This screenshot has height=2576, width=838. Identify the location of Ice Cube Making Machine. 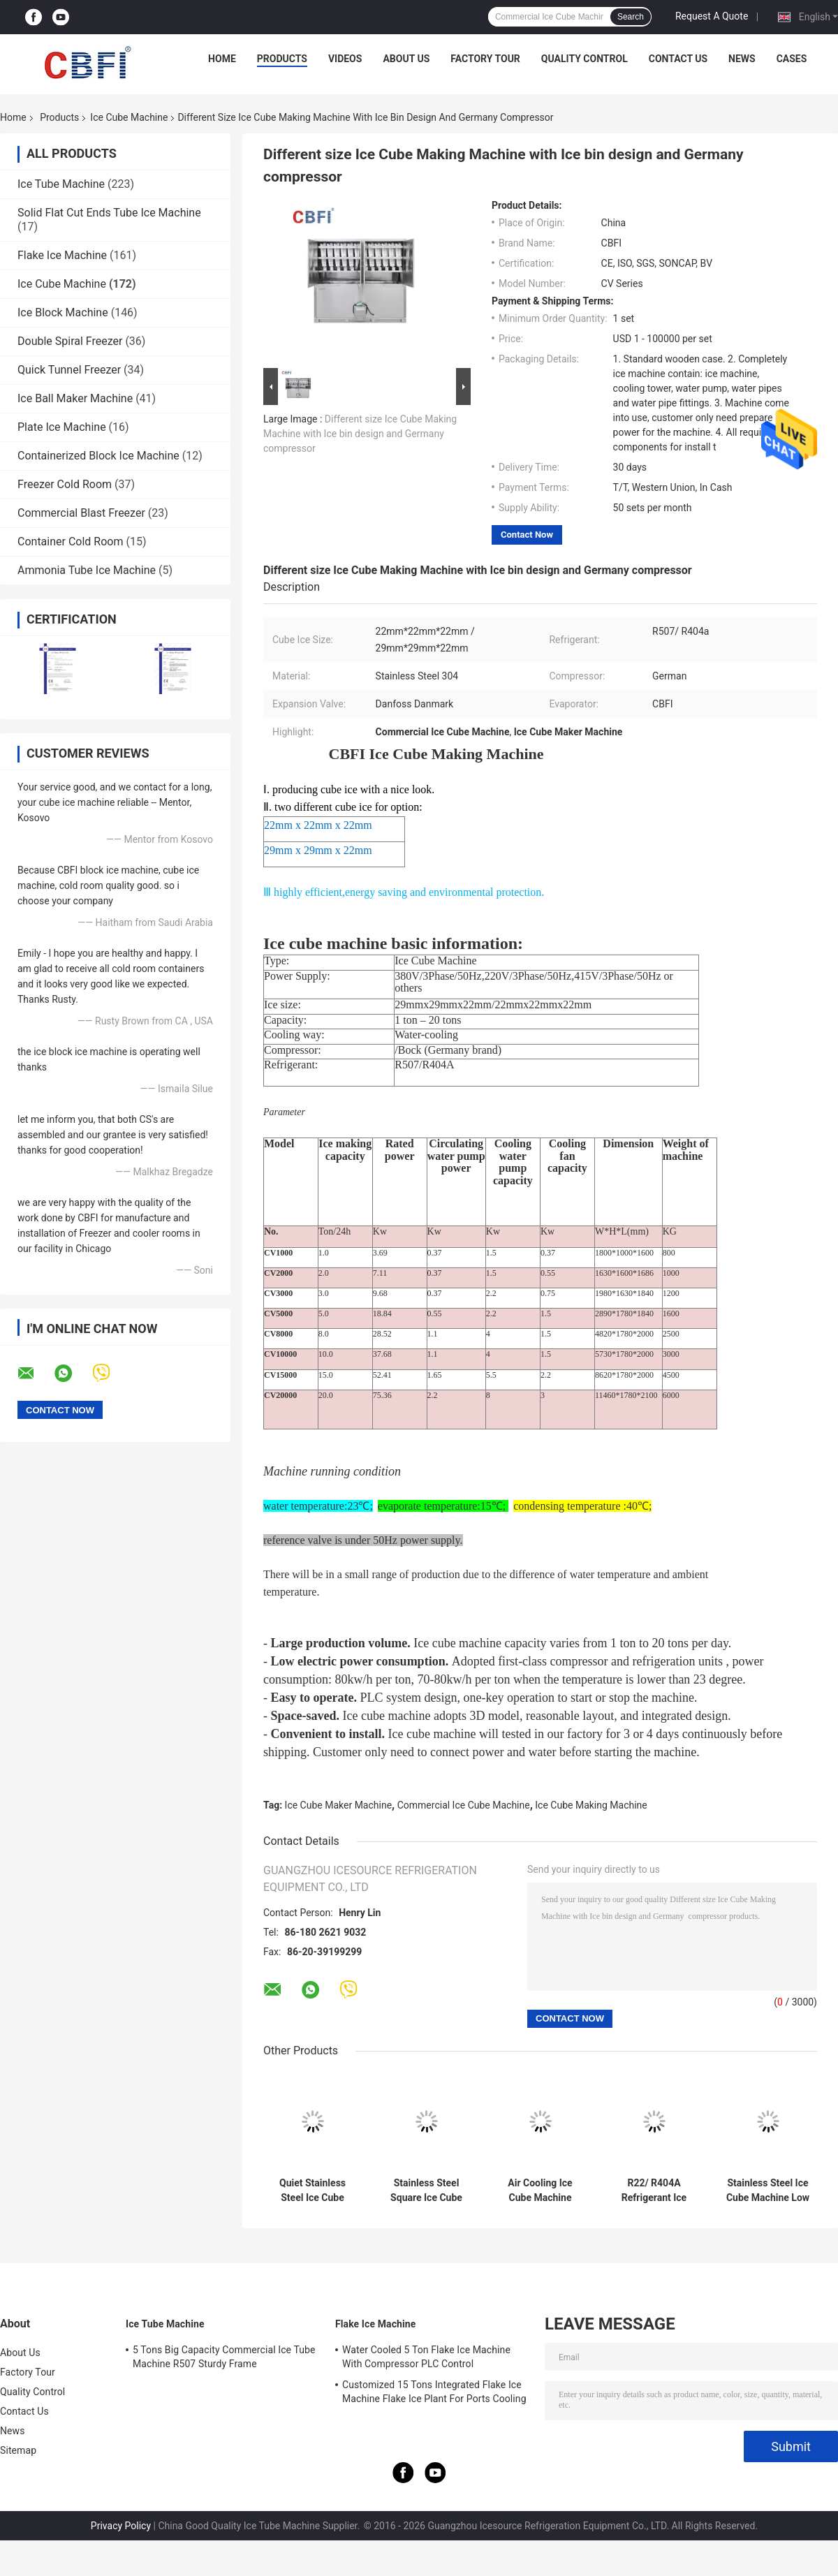
(591, 1805).